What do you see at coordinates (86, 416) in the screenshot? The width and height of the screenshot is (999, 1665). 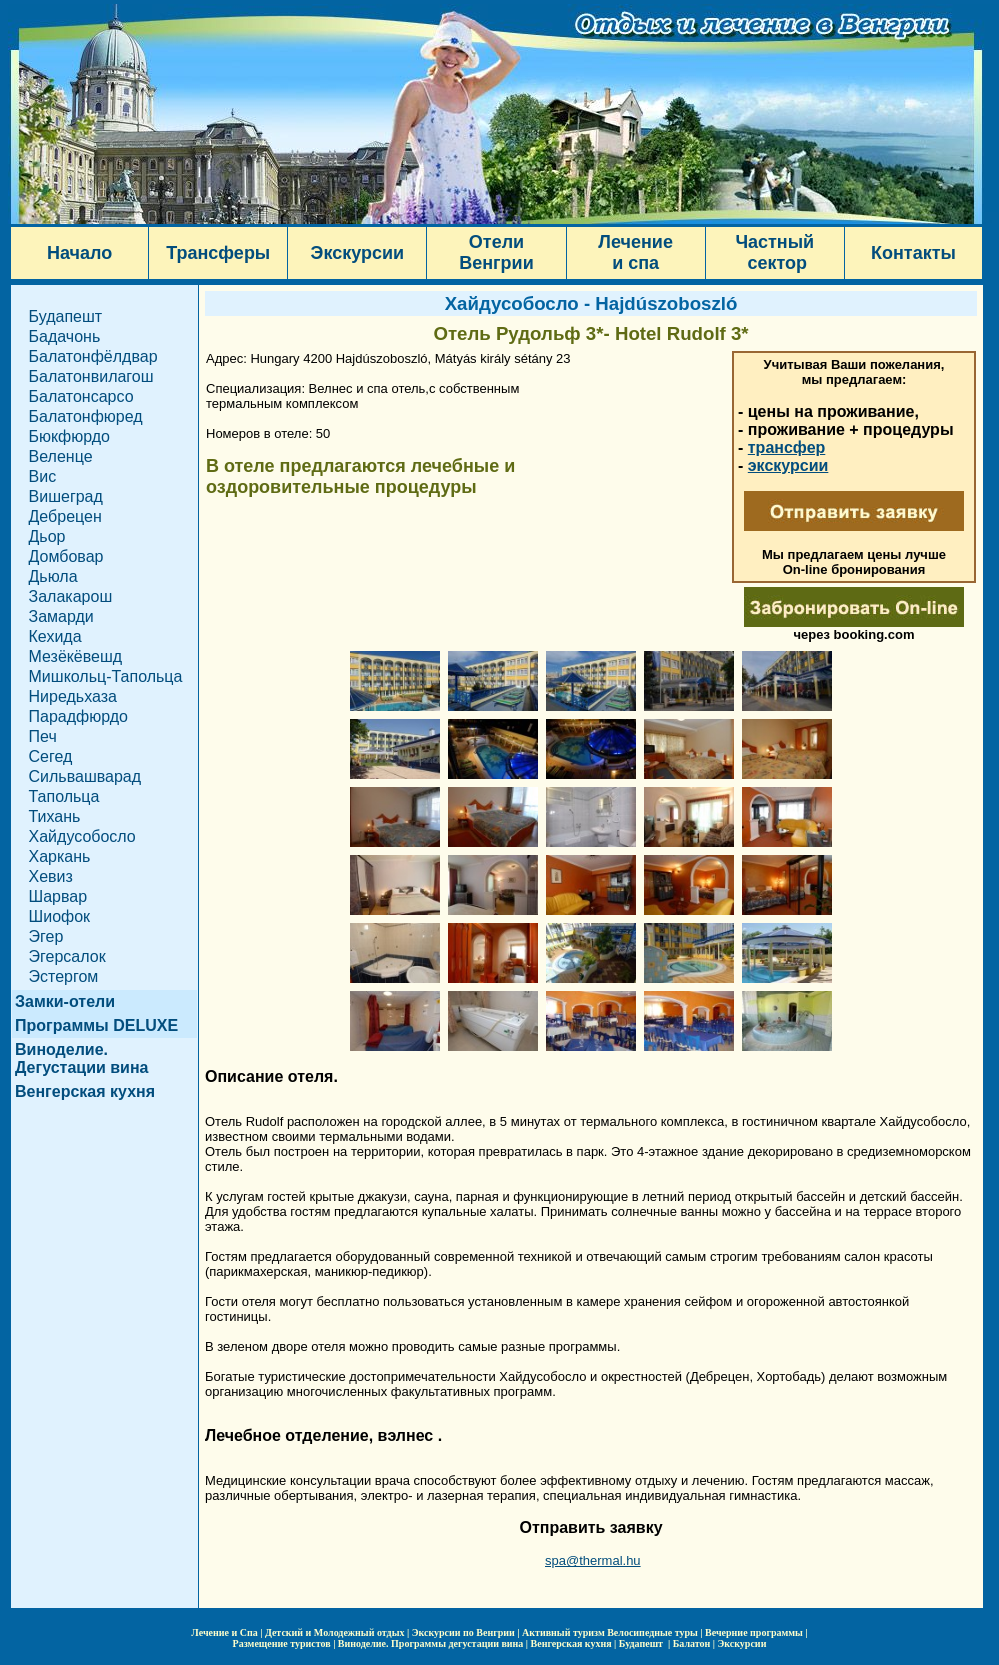 I see `Балатонфюред` at bounding box center [86, 416].